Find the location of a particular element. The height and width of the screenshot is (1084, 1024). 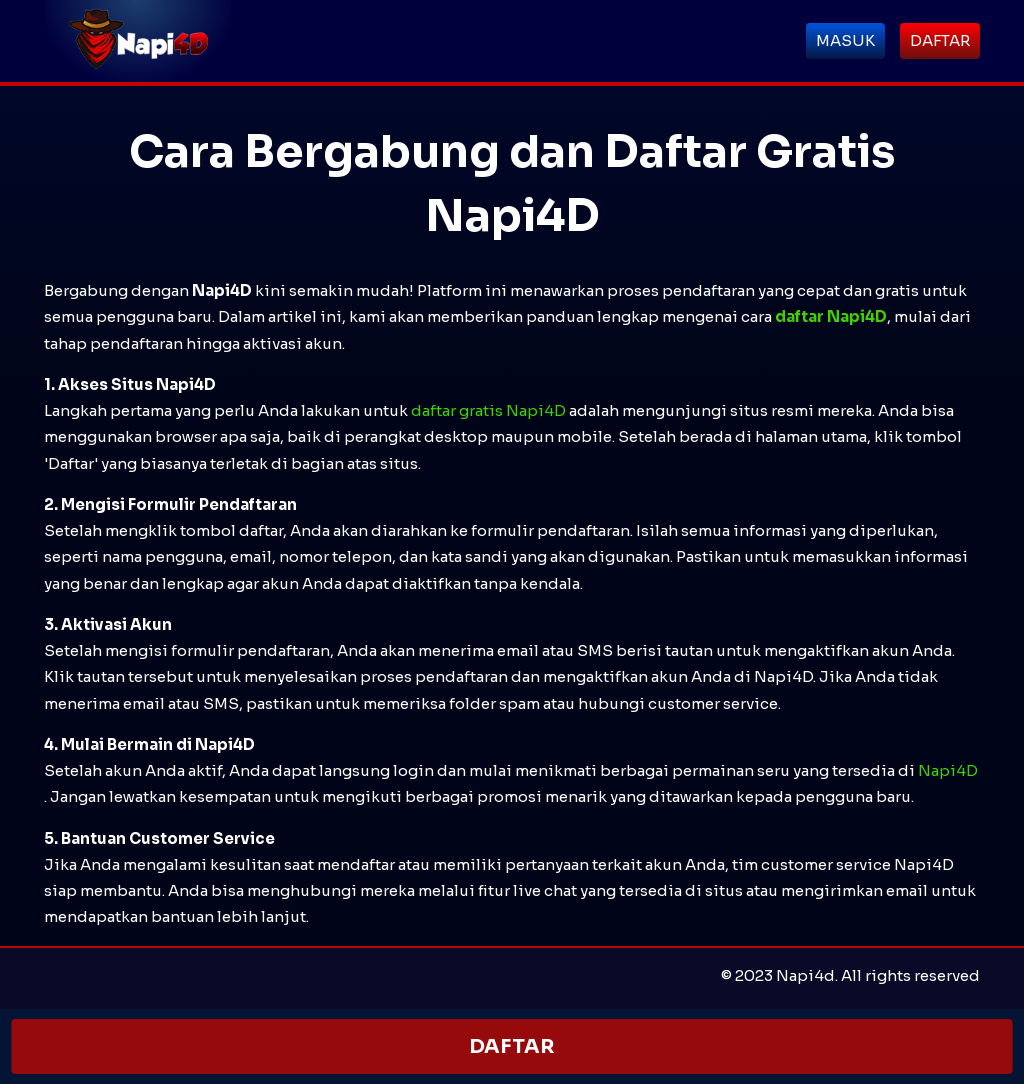

Napi4D is located at coordinates (948, 770).